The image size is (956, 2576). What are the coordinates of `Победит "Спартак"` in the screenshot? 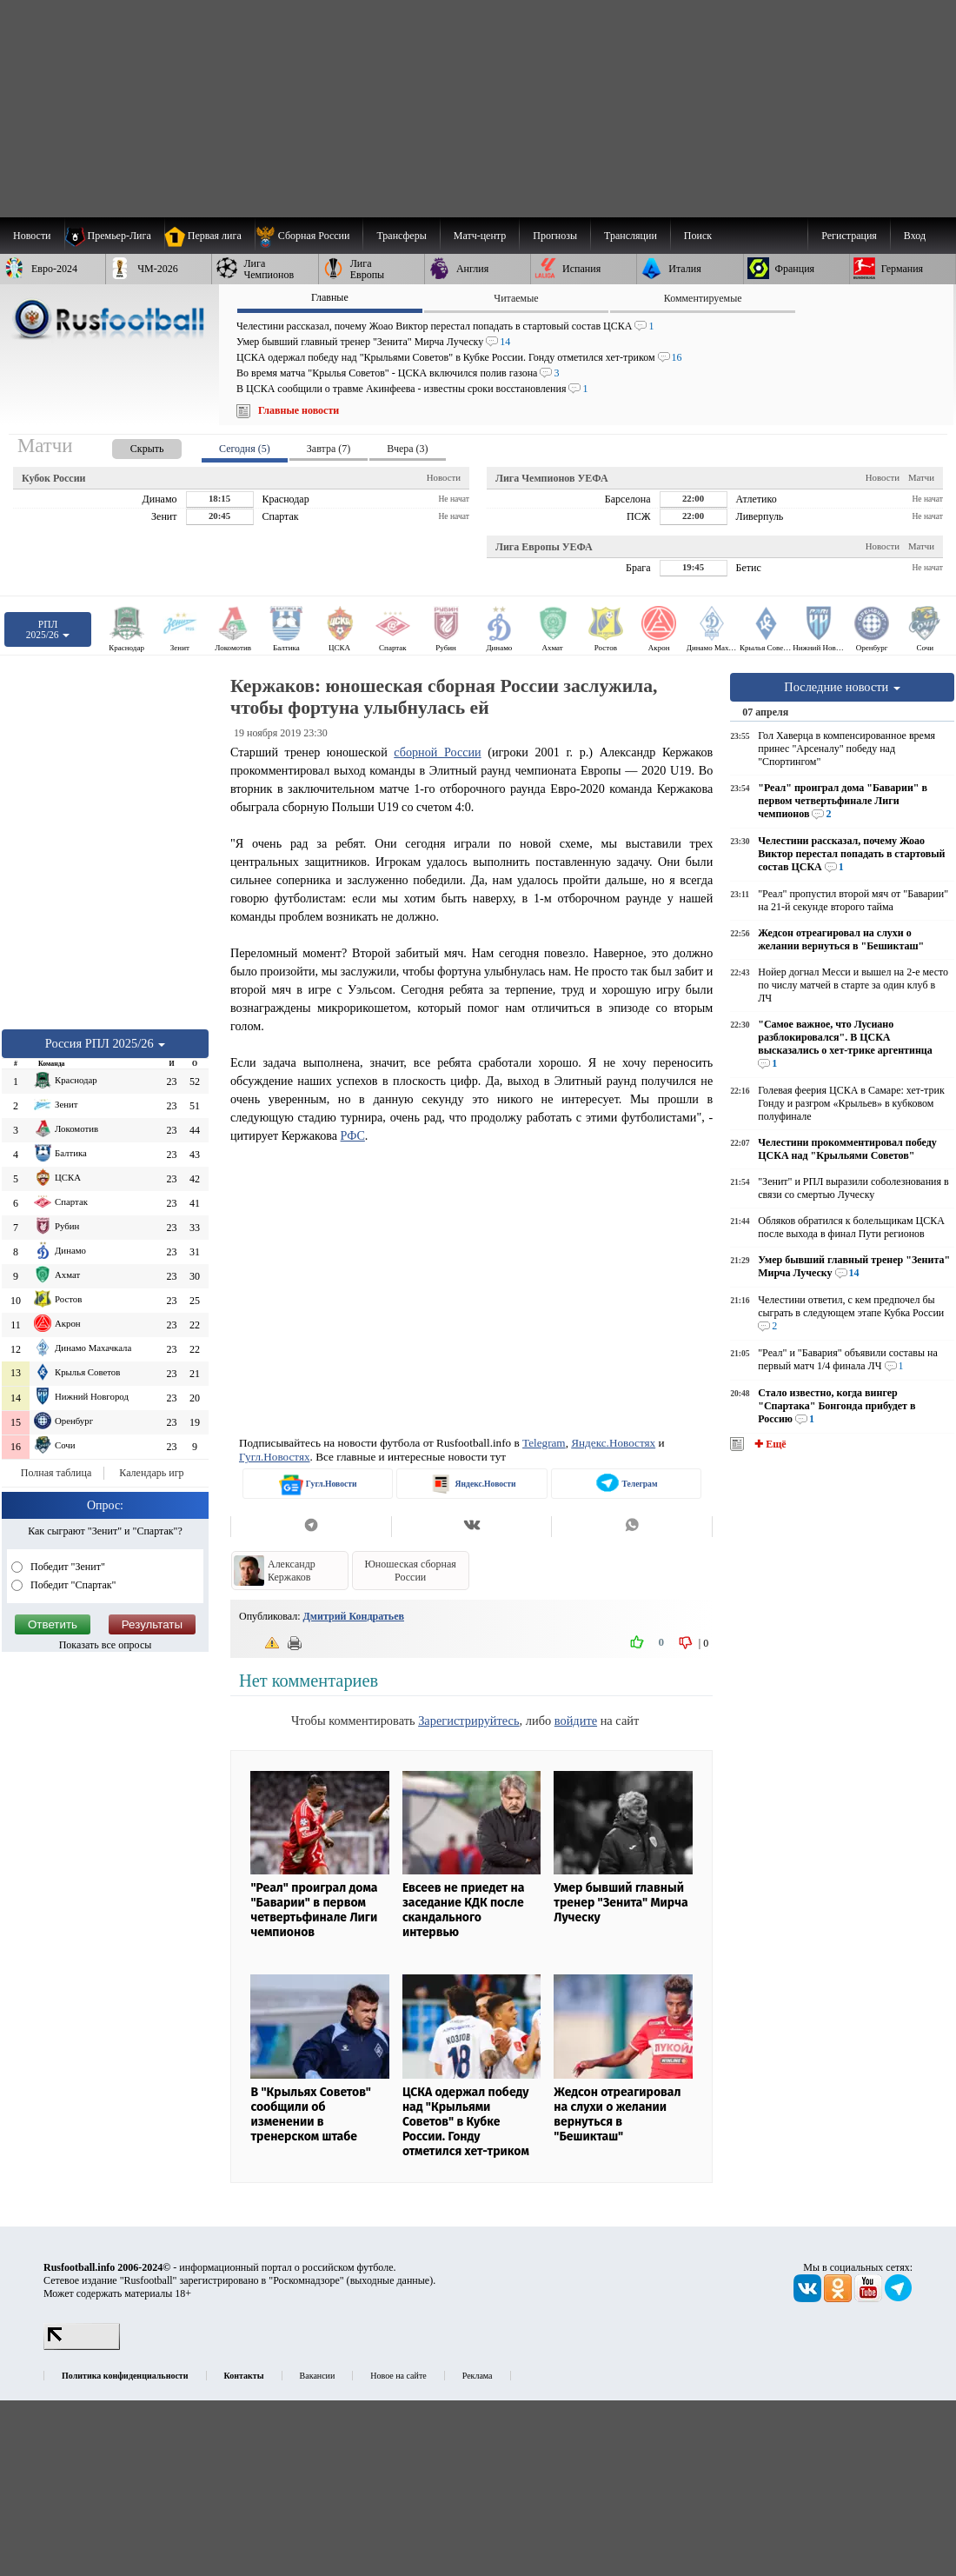 It's located at (72, 1585).